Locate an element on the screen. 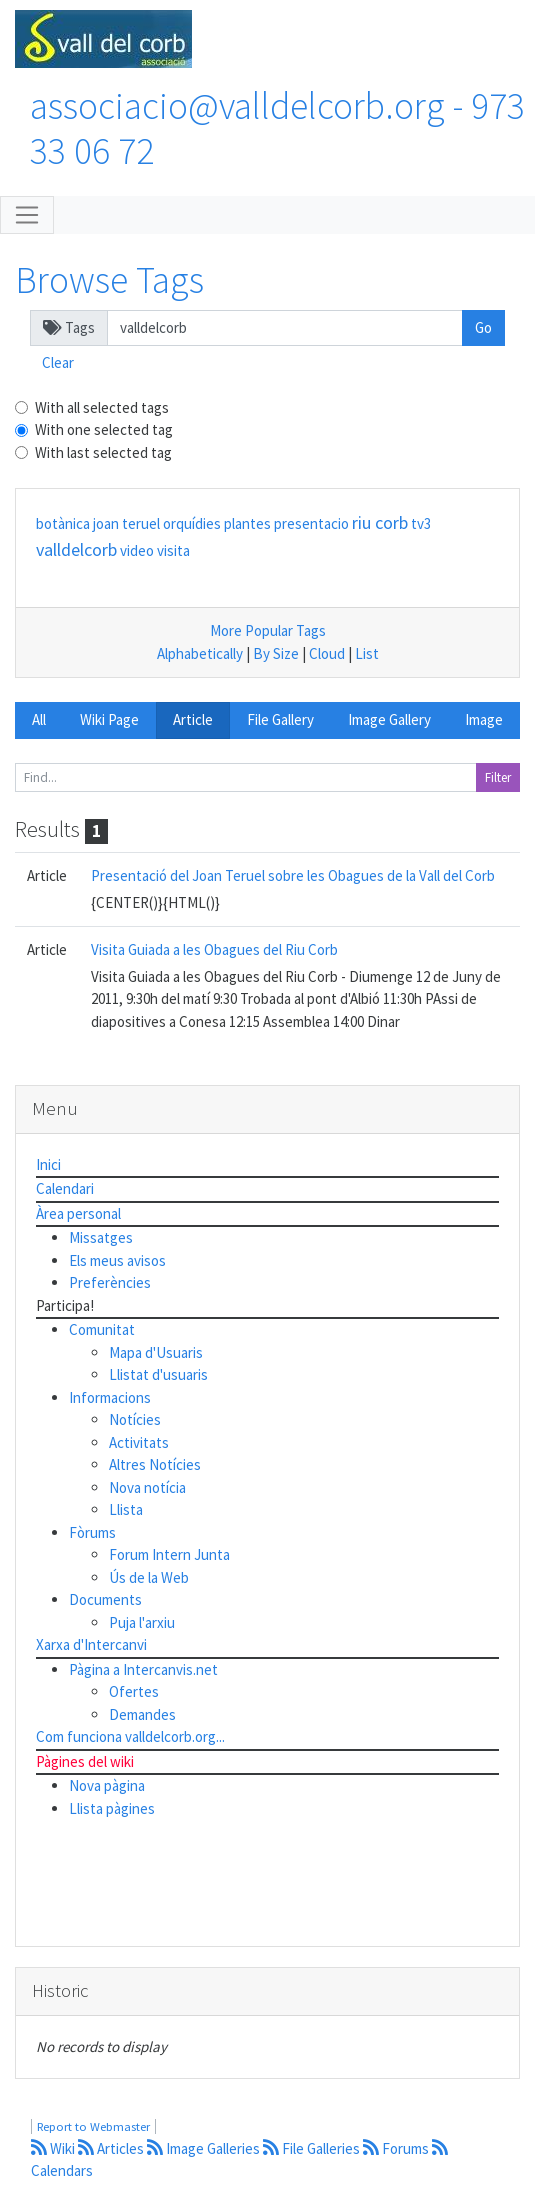 This screenshot has width=535, height=2199. Visita Guiada a les Obagues del Riu Corb is located at coordinates (214, 949).